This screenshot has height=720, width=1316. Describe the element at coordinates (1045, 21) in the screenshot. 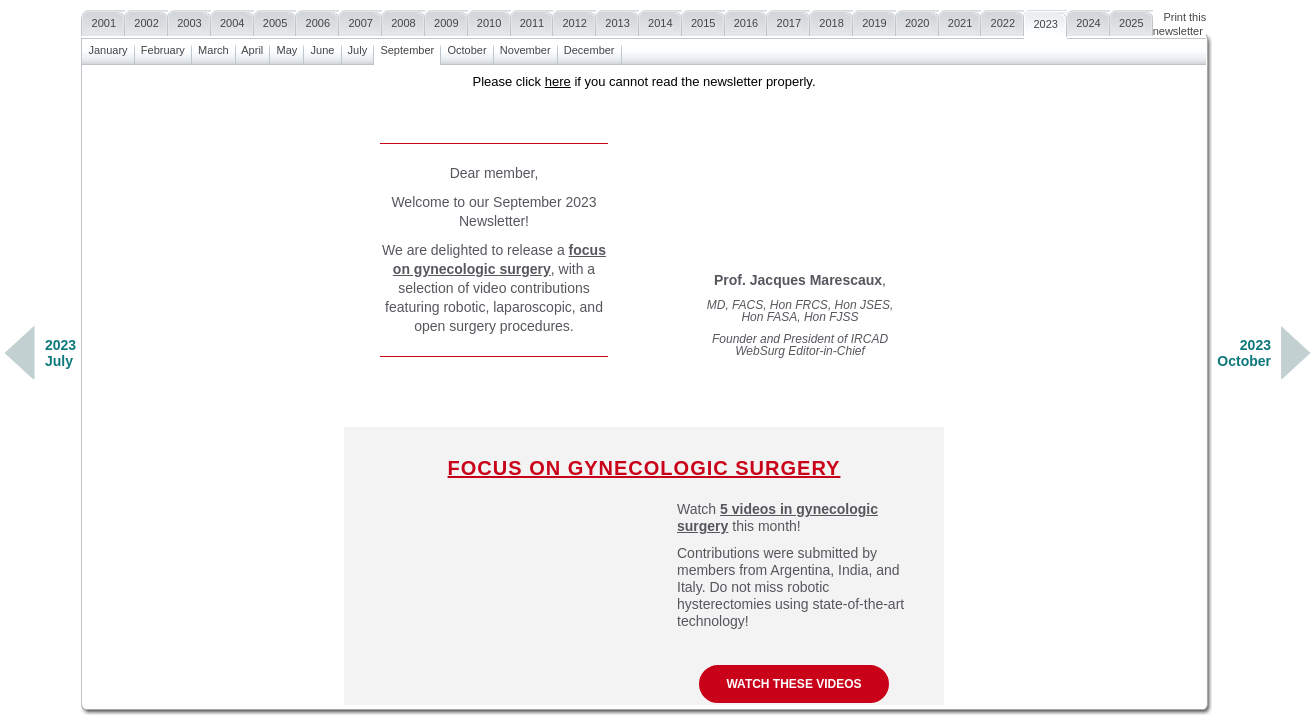

I see `2023` at that location.